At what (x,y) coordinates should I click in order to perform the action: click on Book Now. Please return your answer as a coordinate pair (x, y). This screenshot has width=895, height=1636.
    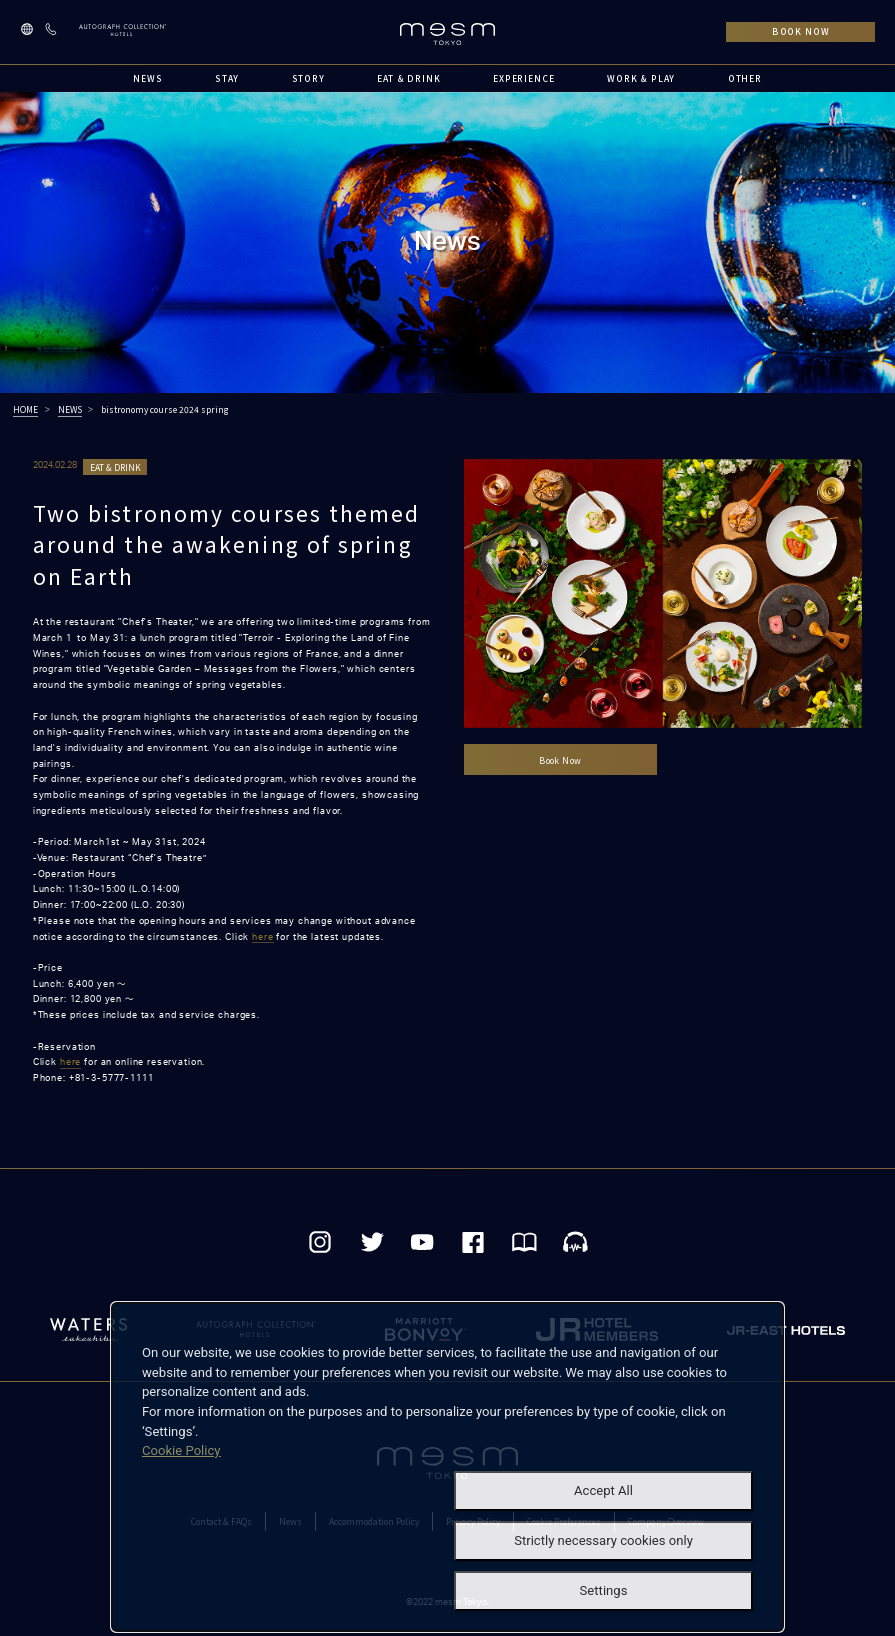
    Looking at the image, I should click on (560, 760).